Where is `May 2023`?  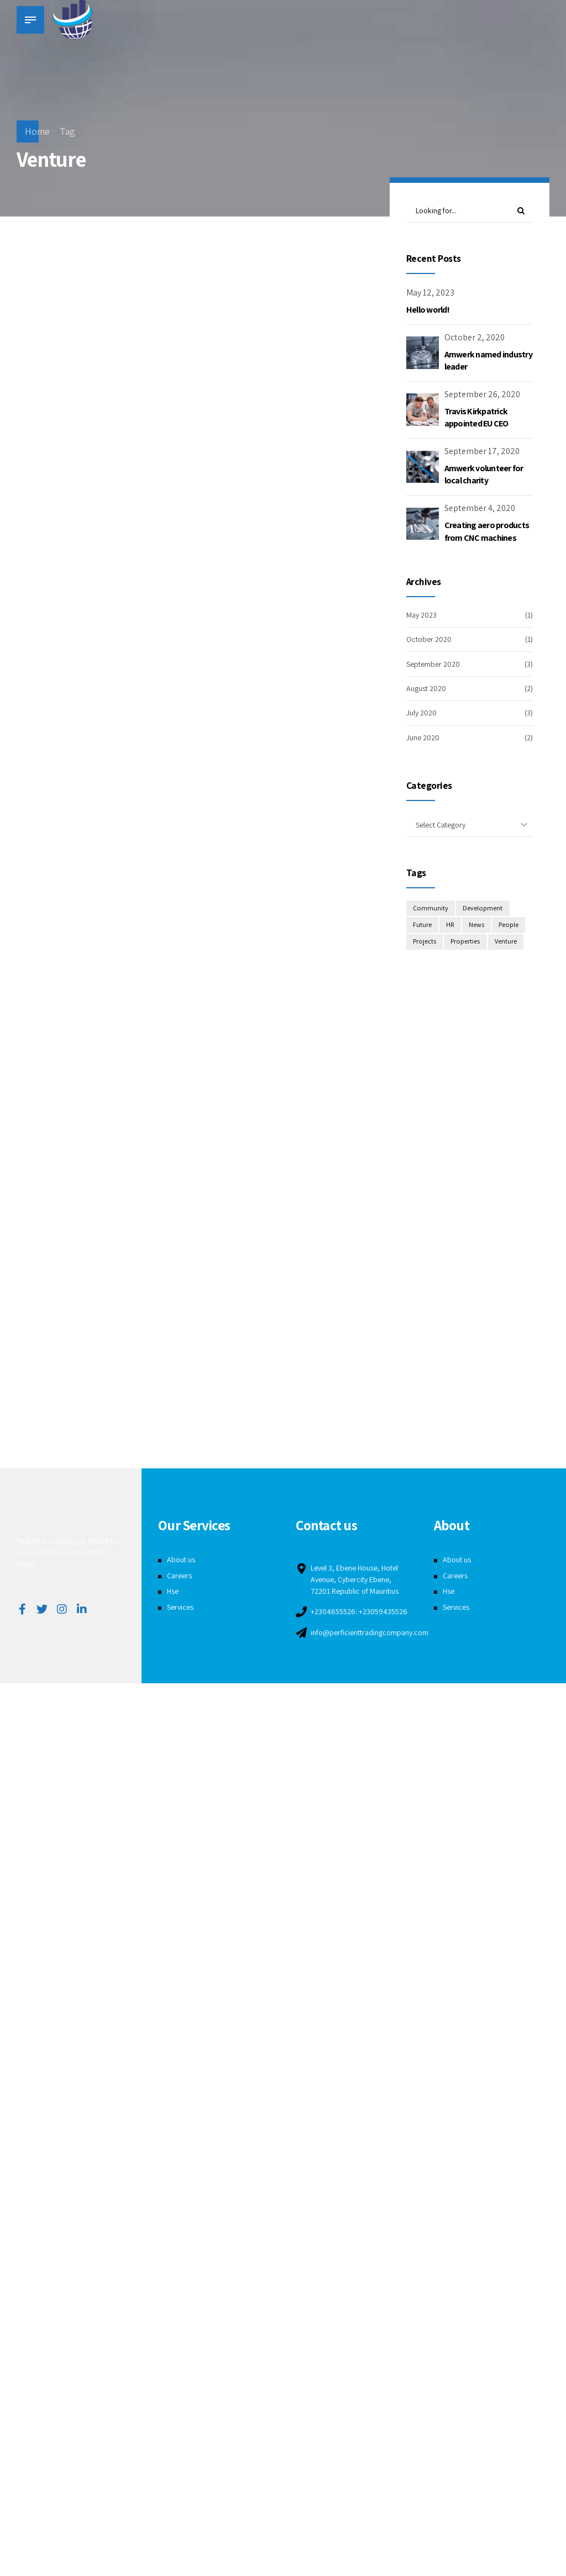 May 2023 is located at coordinates (421, 615).